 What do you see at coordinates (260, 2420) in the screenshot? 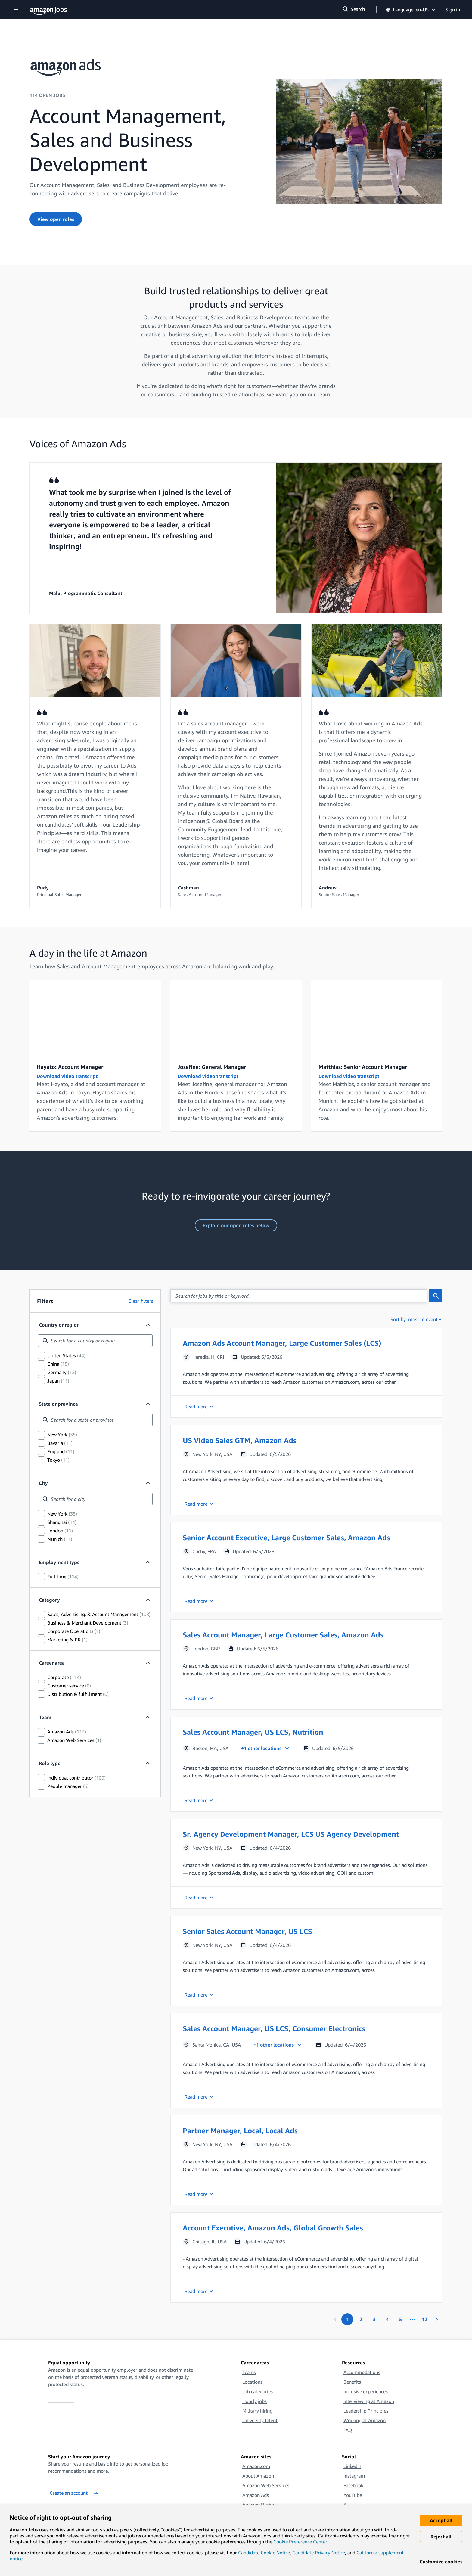
I see `University talent` at bounding box center [260, 2420].